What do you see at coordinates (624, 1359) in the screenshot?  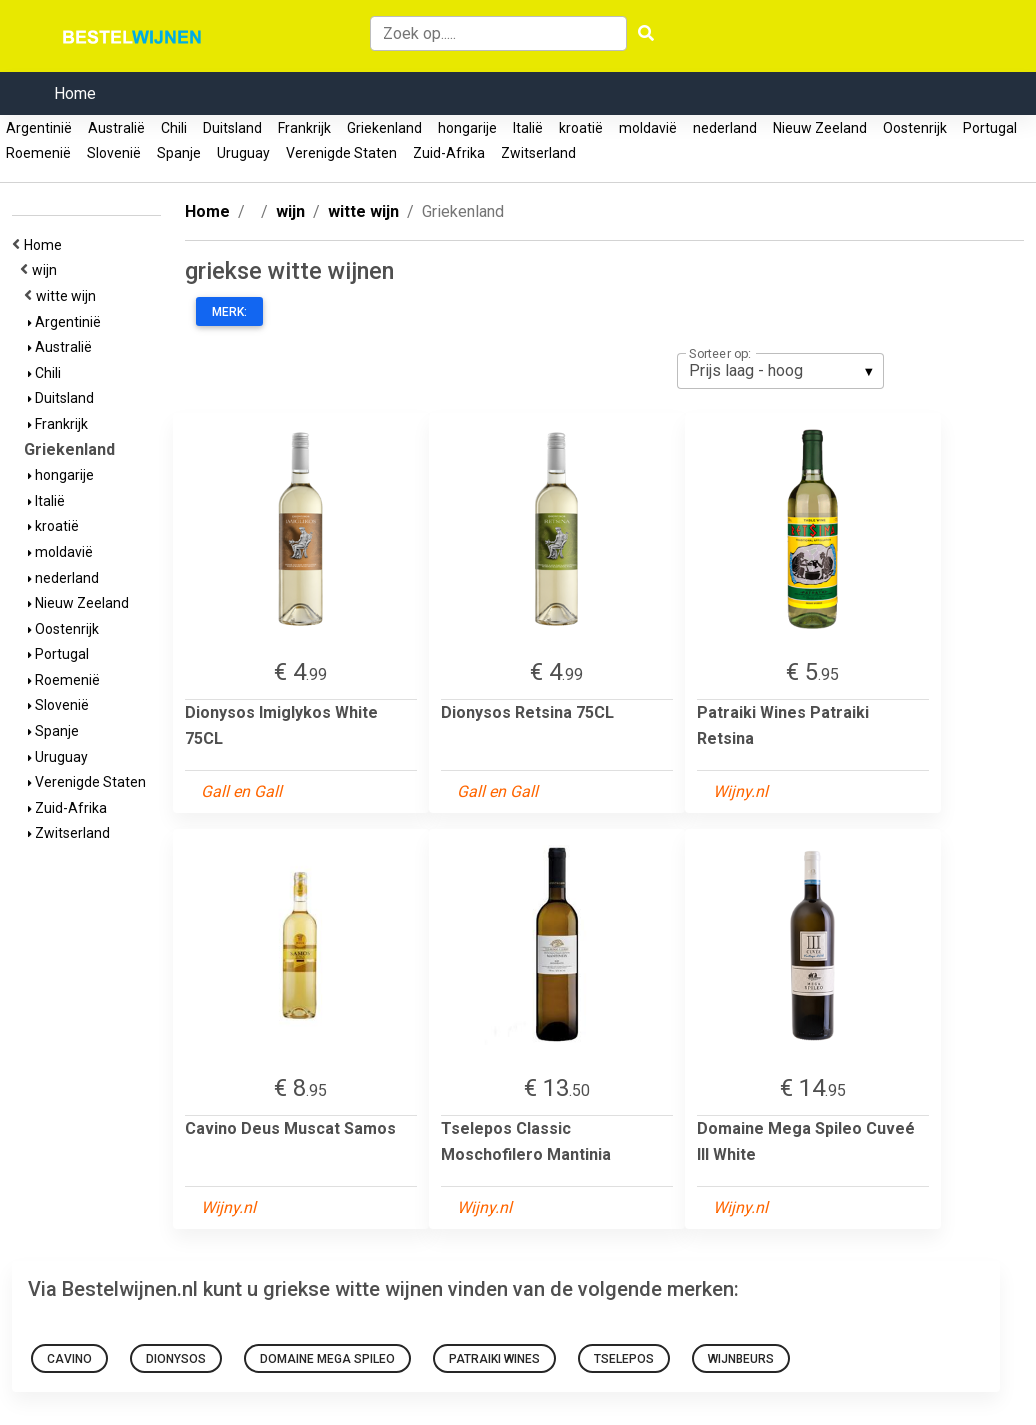 I see `Tselepos` at bounding box center [624, 1359].